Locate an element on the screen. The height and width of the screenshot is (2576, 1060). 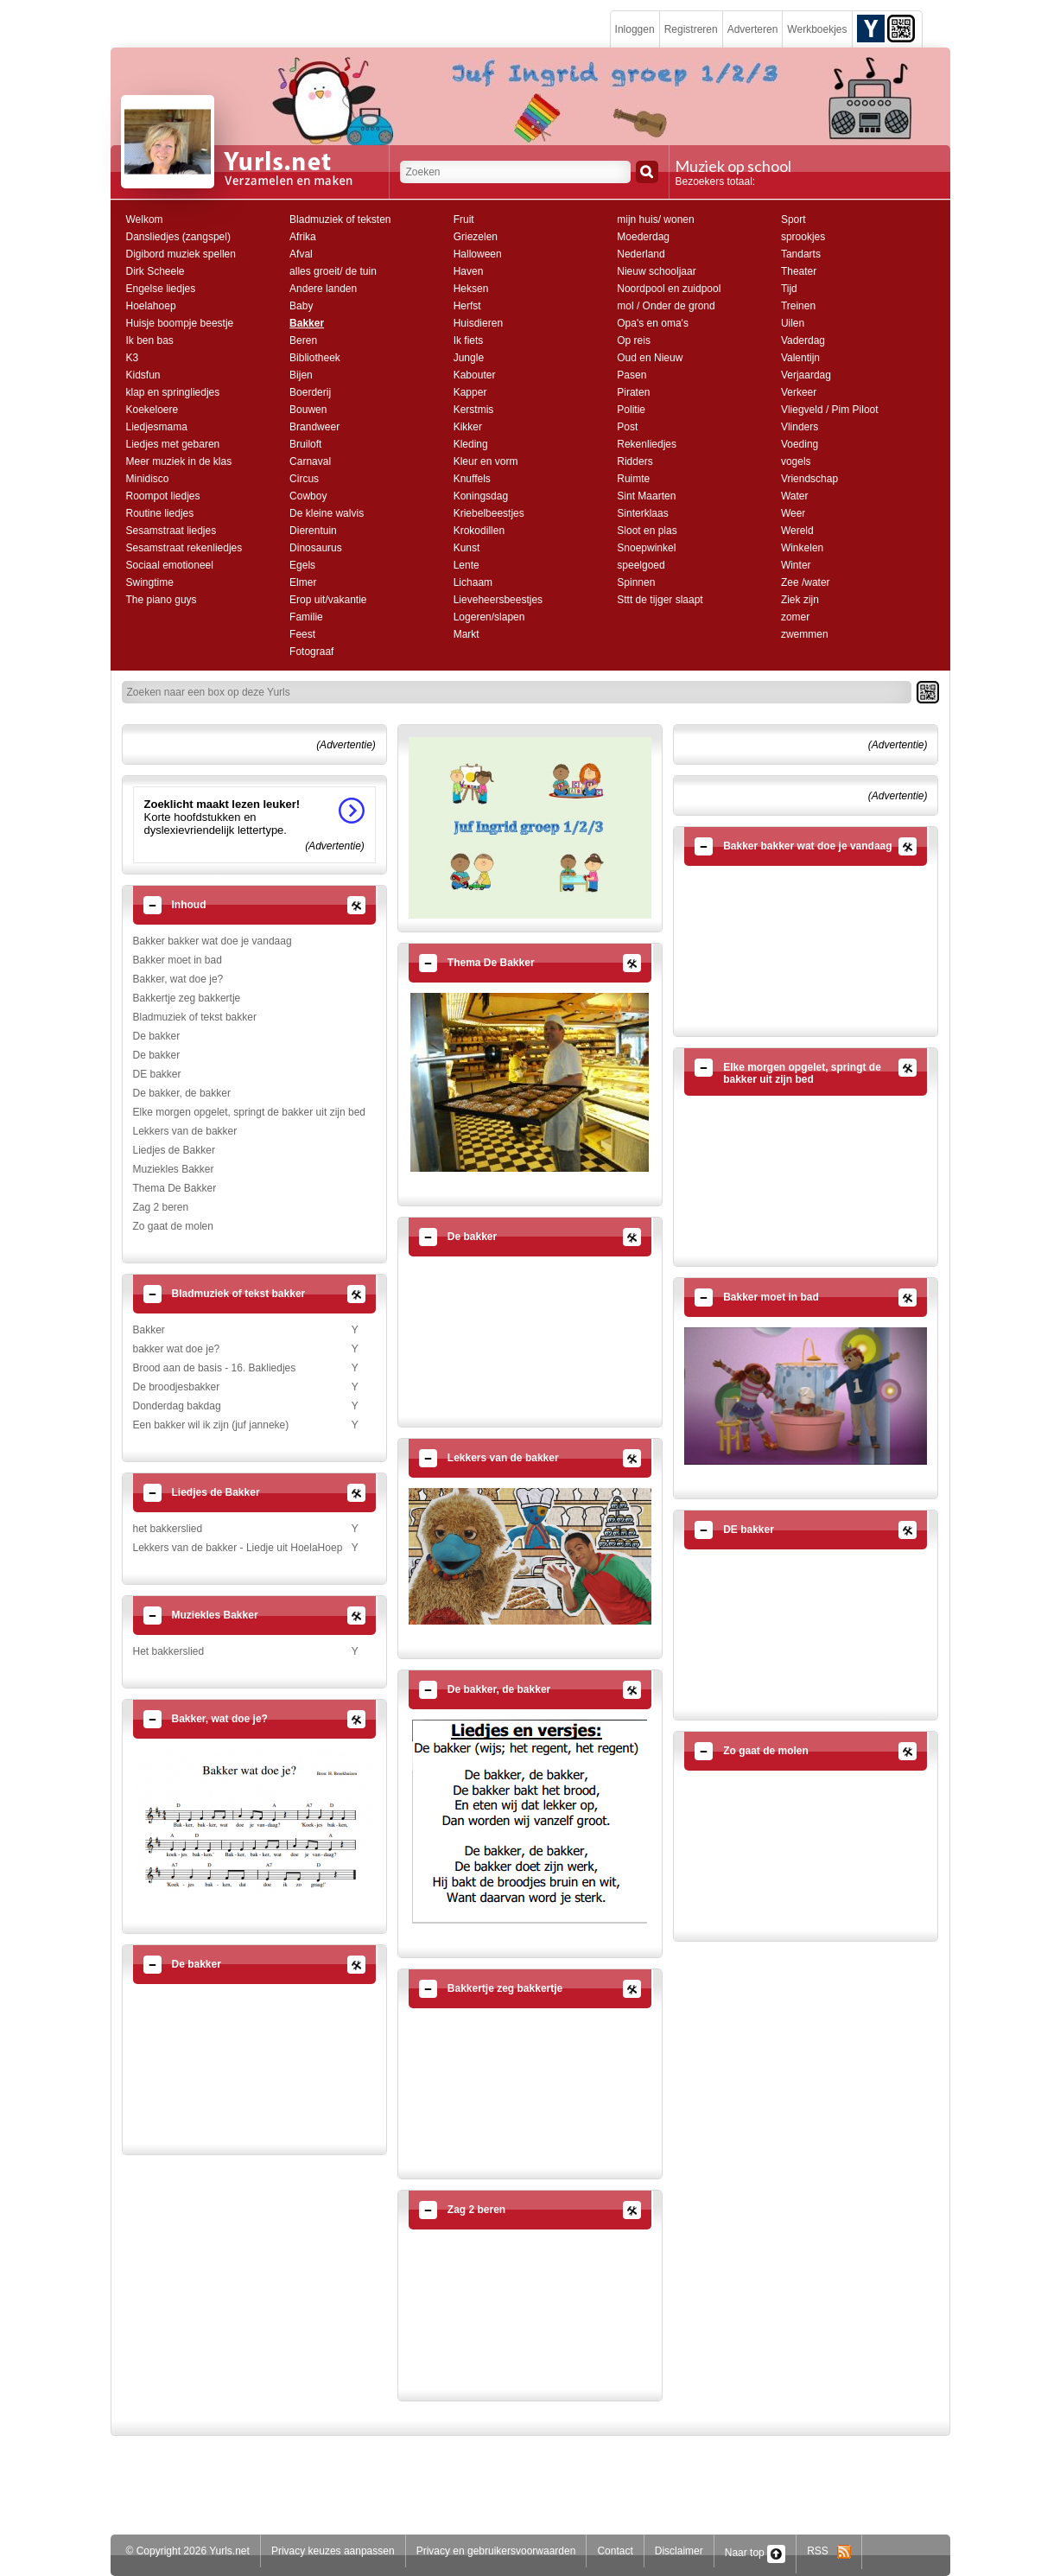
Griezelen is located at coordinates (476, 237).